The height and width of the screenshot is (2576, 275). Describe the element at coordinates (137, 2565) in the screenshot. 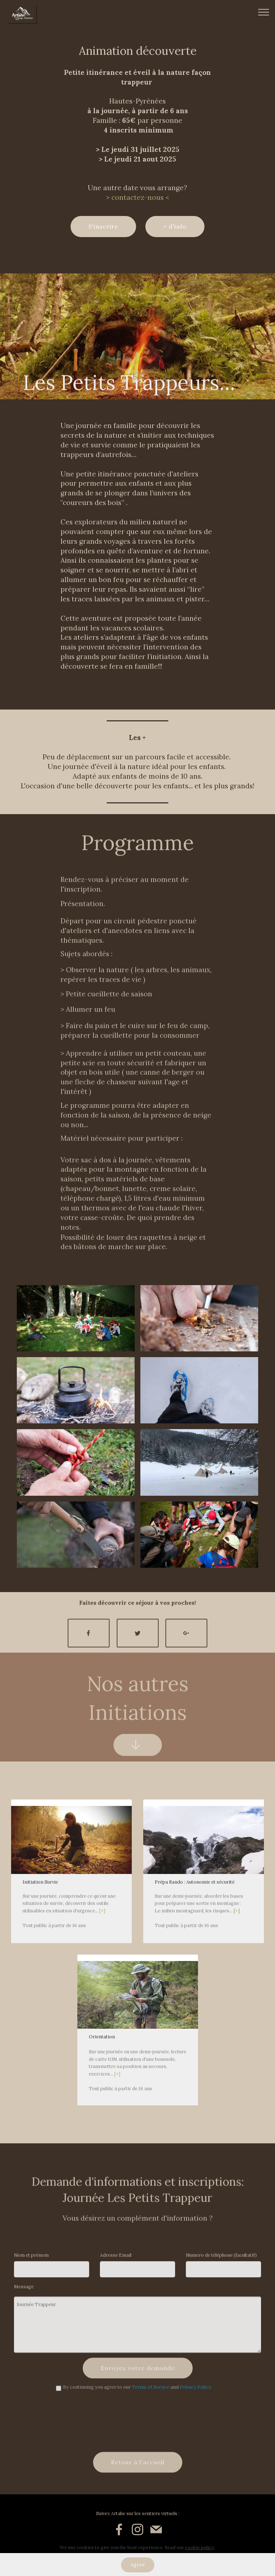

I see `Agree` at that location.